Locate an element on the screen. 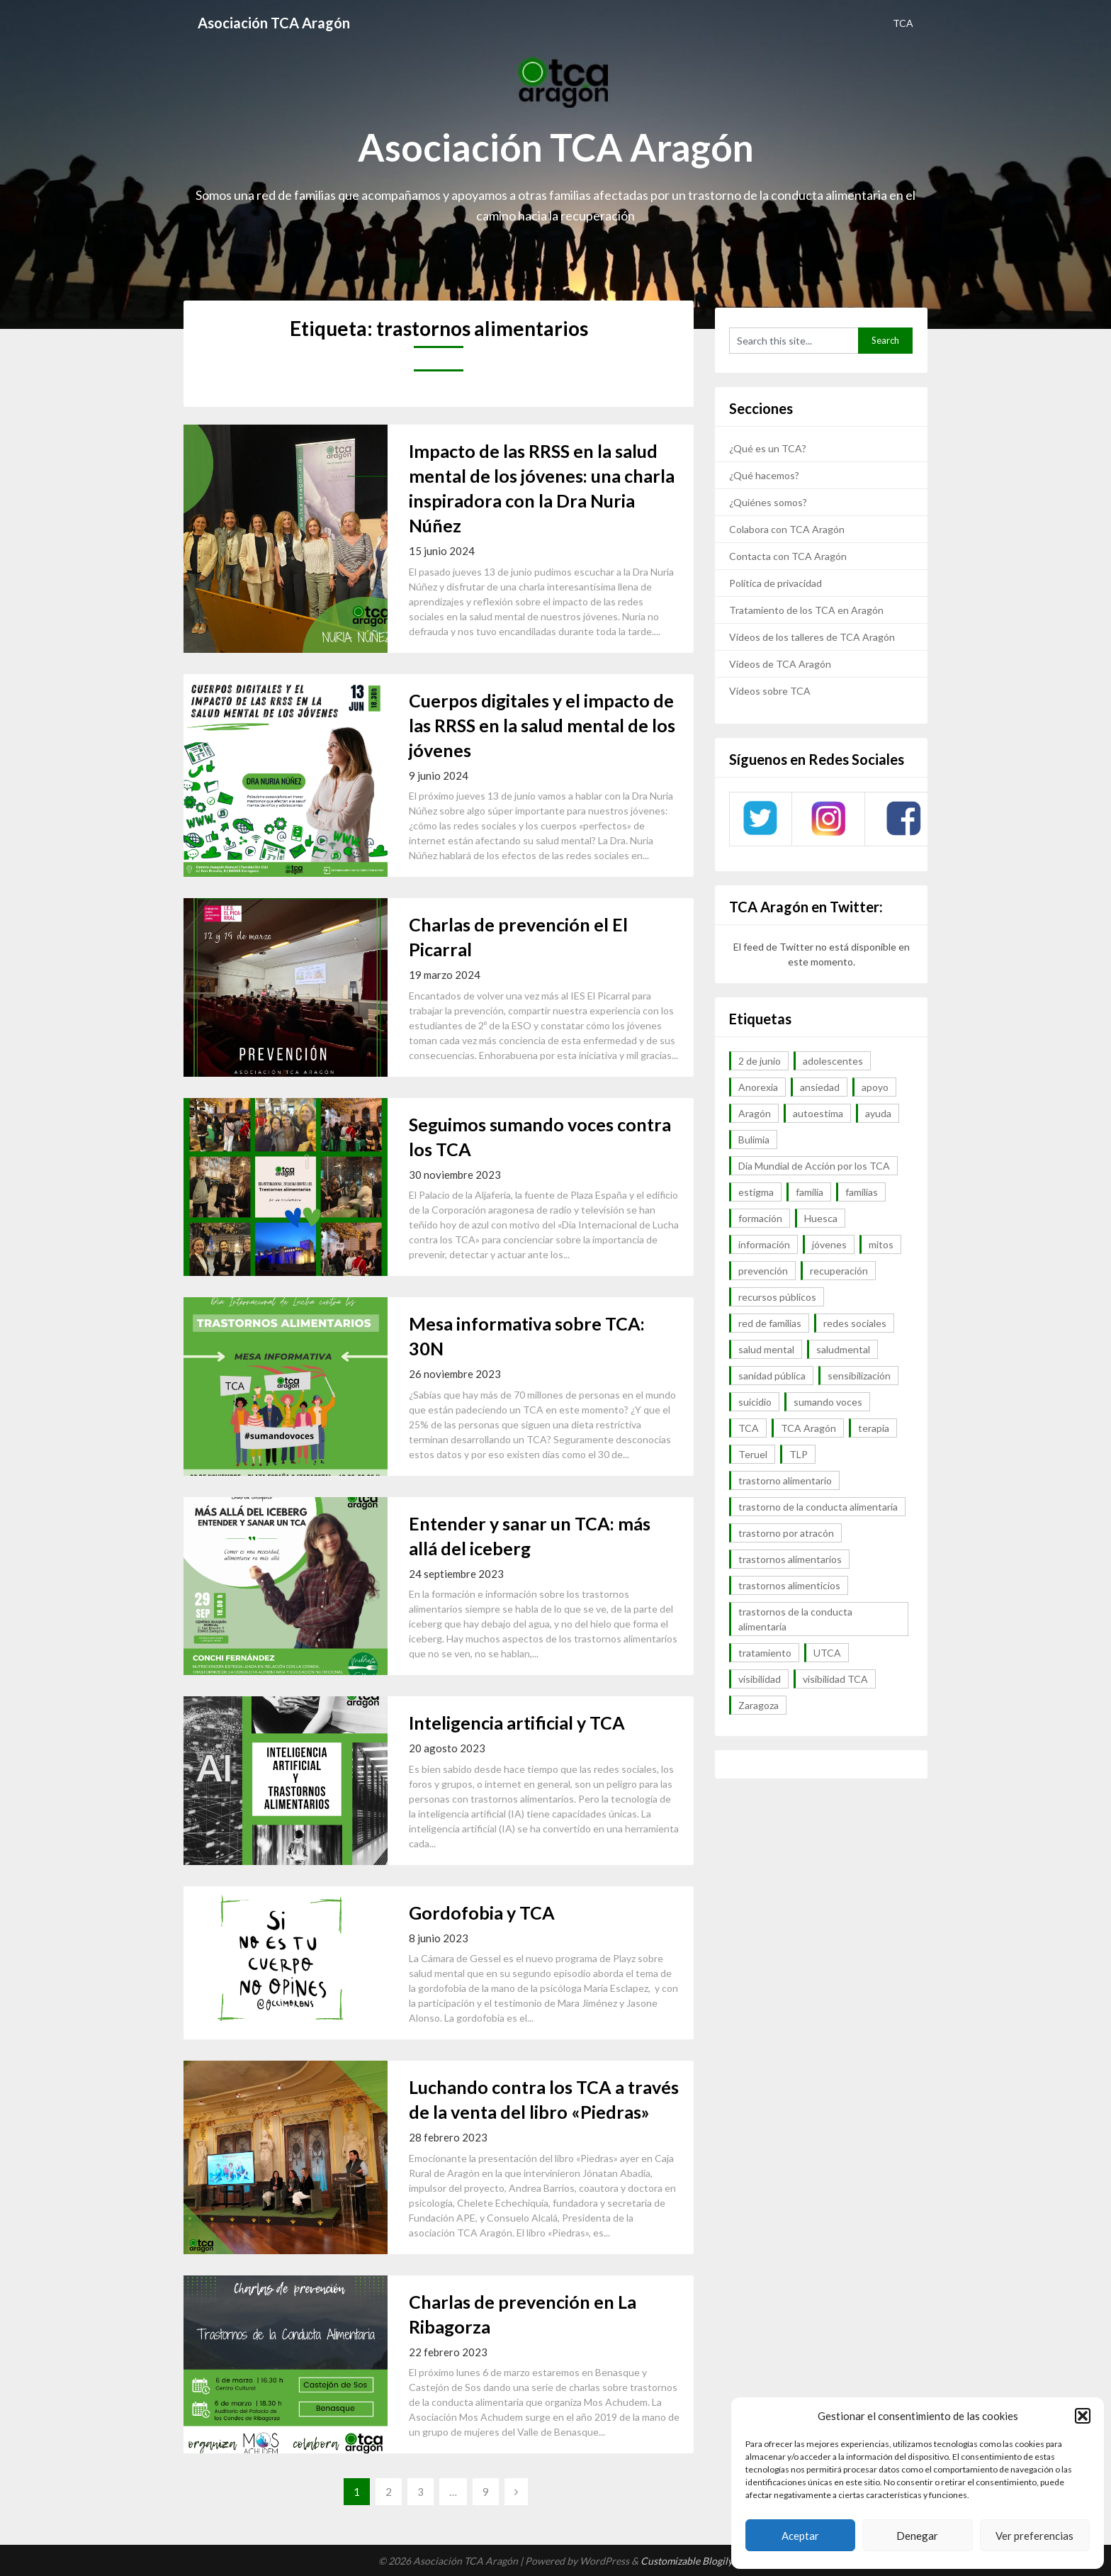 The image size is (1111, 2576). autoestima [autoestima (7 elementos)] is located at coordinates (818, 1113).